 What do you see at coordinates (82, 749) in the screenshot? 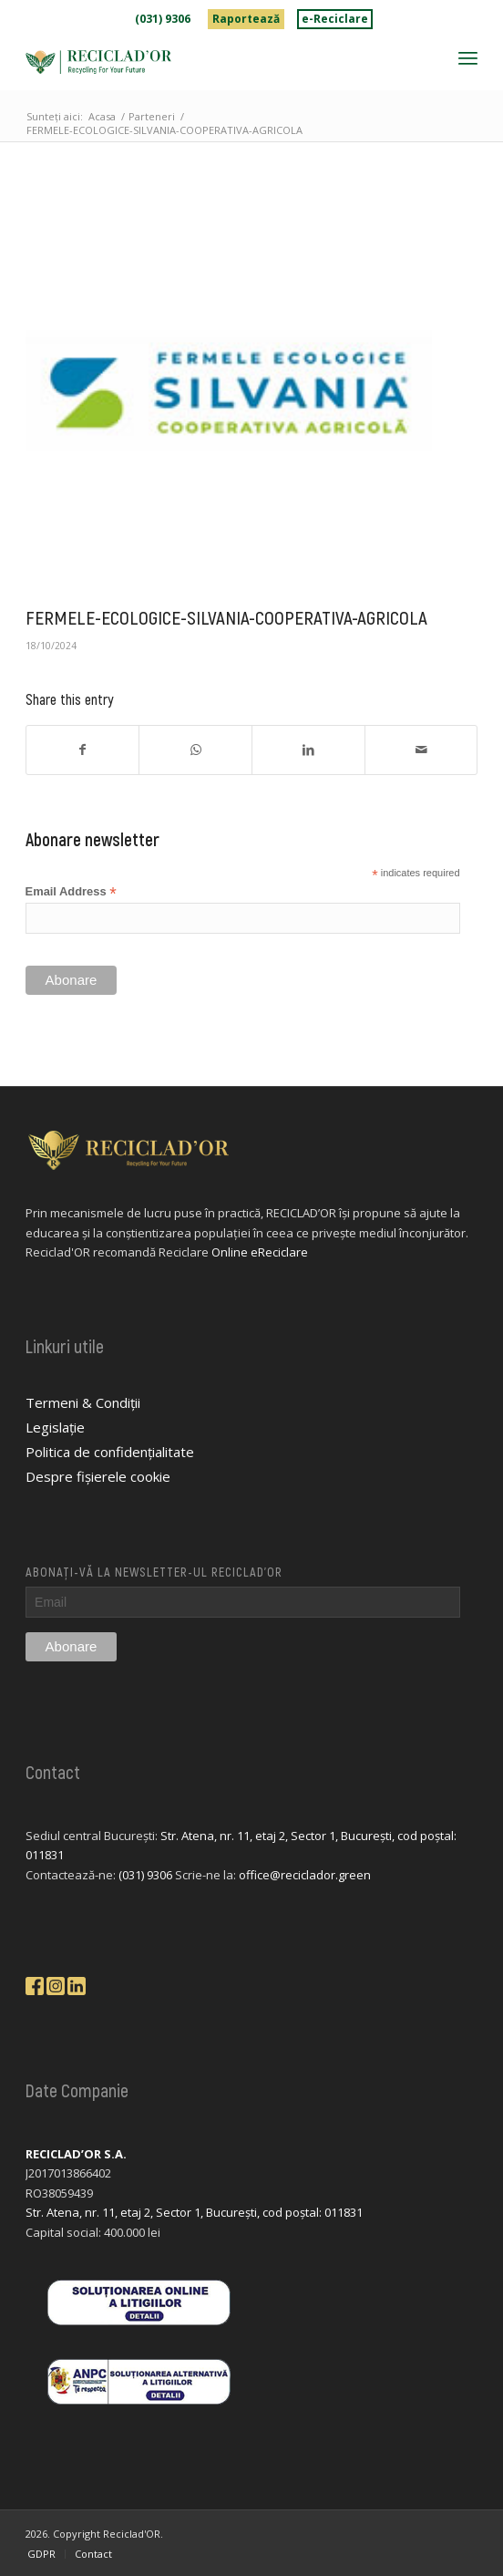
I see `[Share on Facebook]` at bounding box center [82, 749].